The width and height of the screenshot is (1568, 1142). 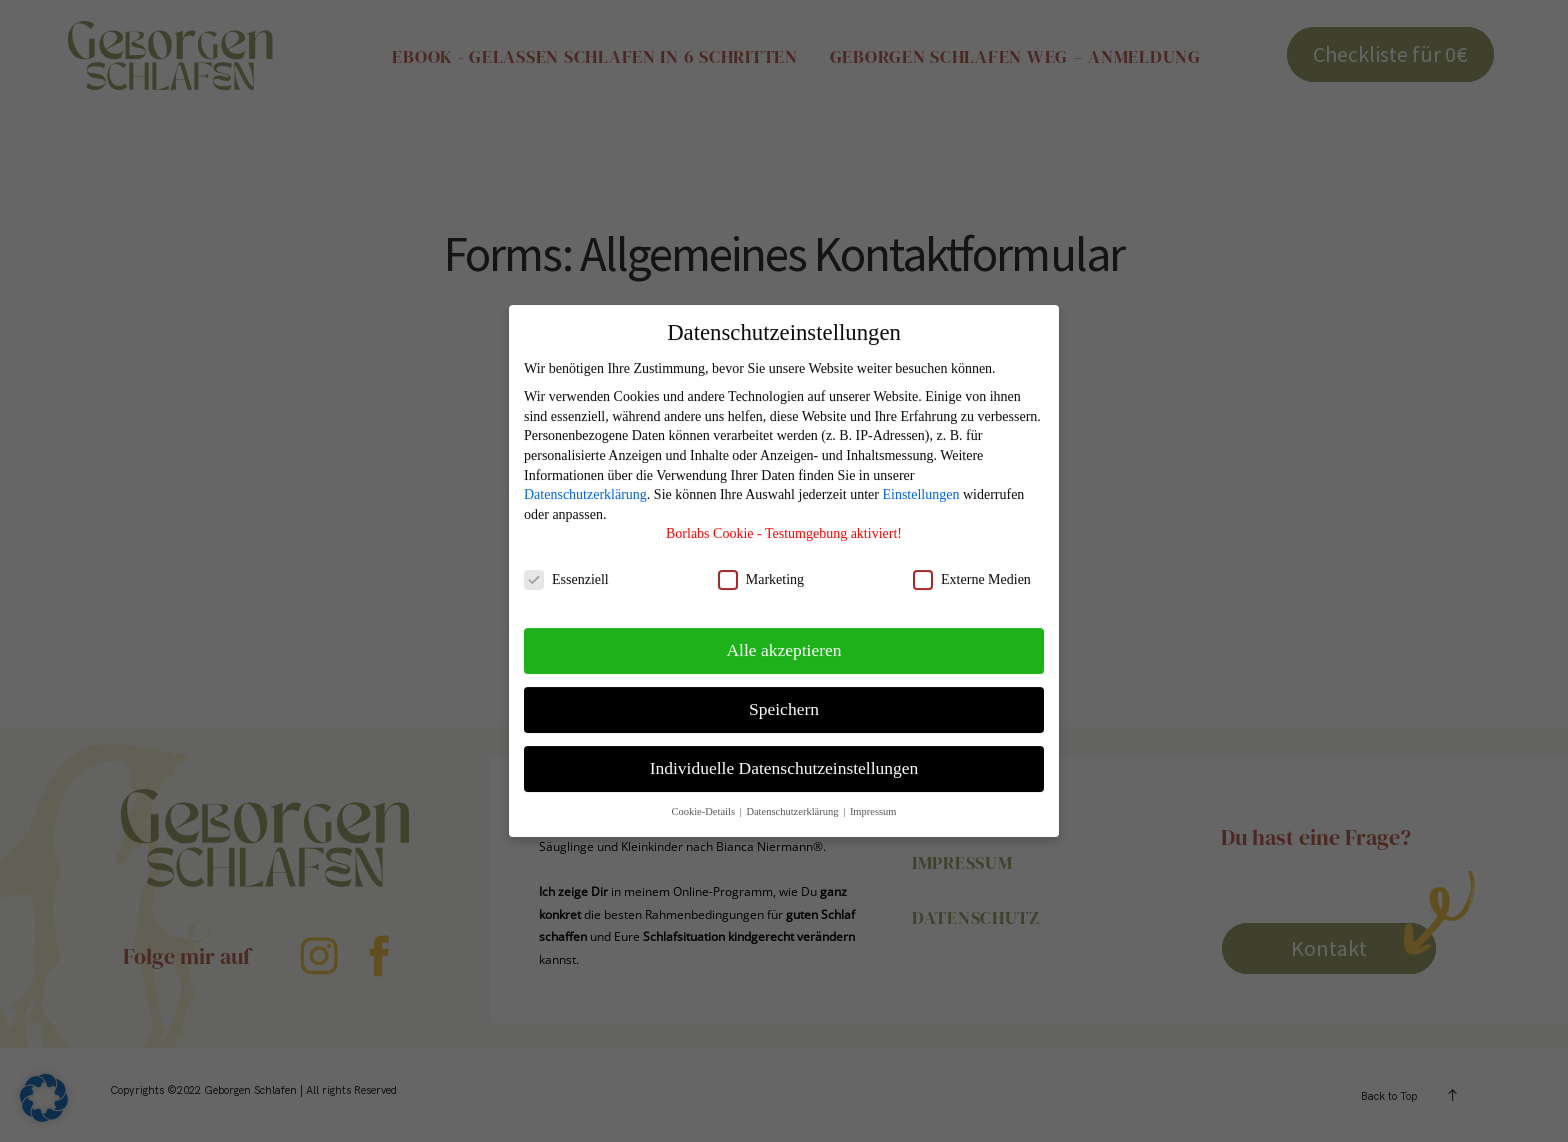 What do you see at coordinates (761, 568) in the screenshot?
I see `Marketing` at bounding box center [761, 568].